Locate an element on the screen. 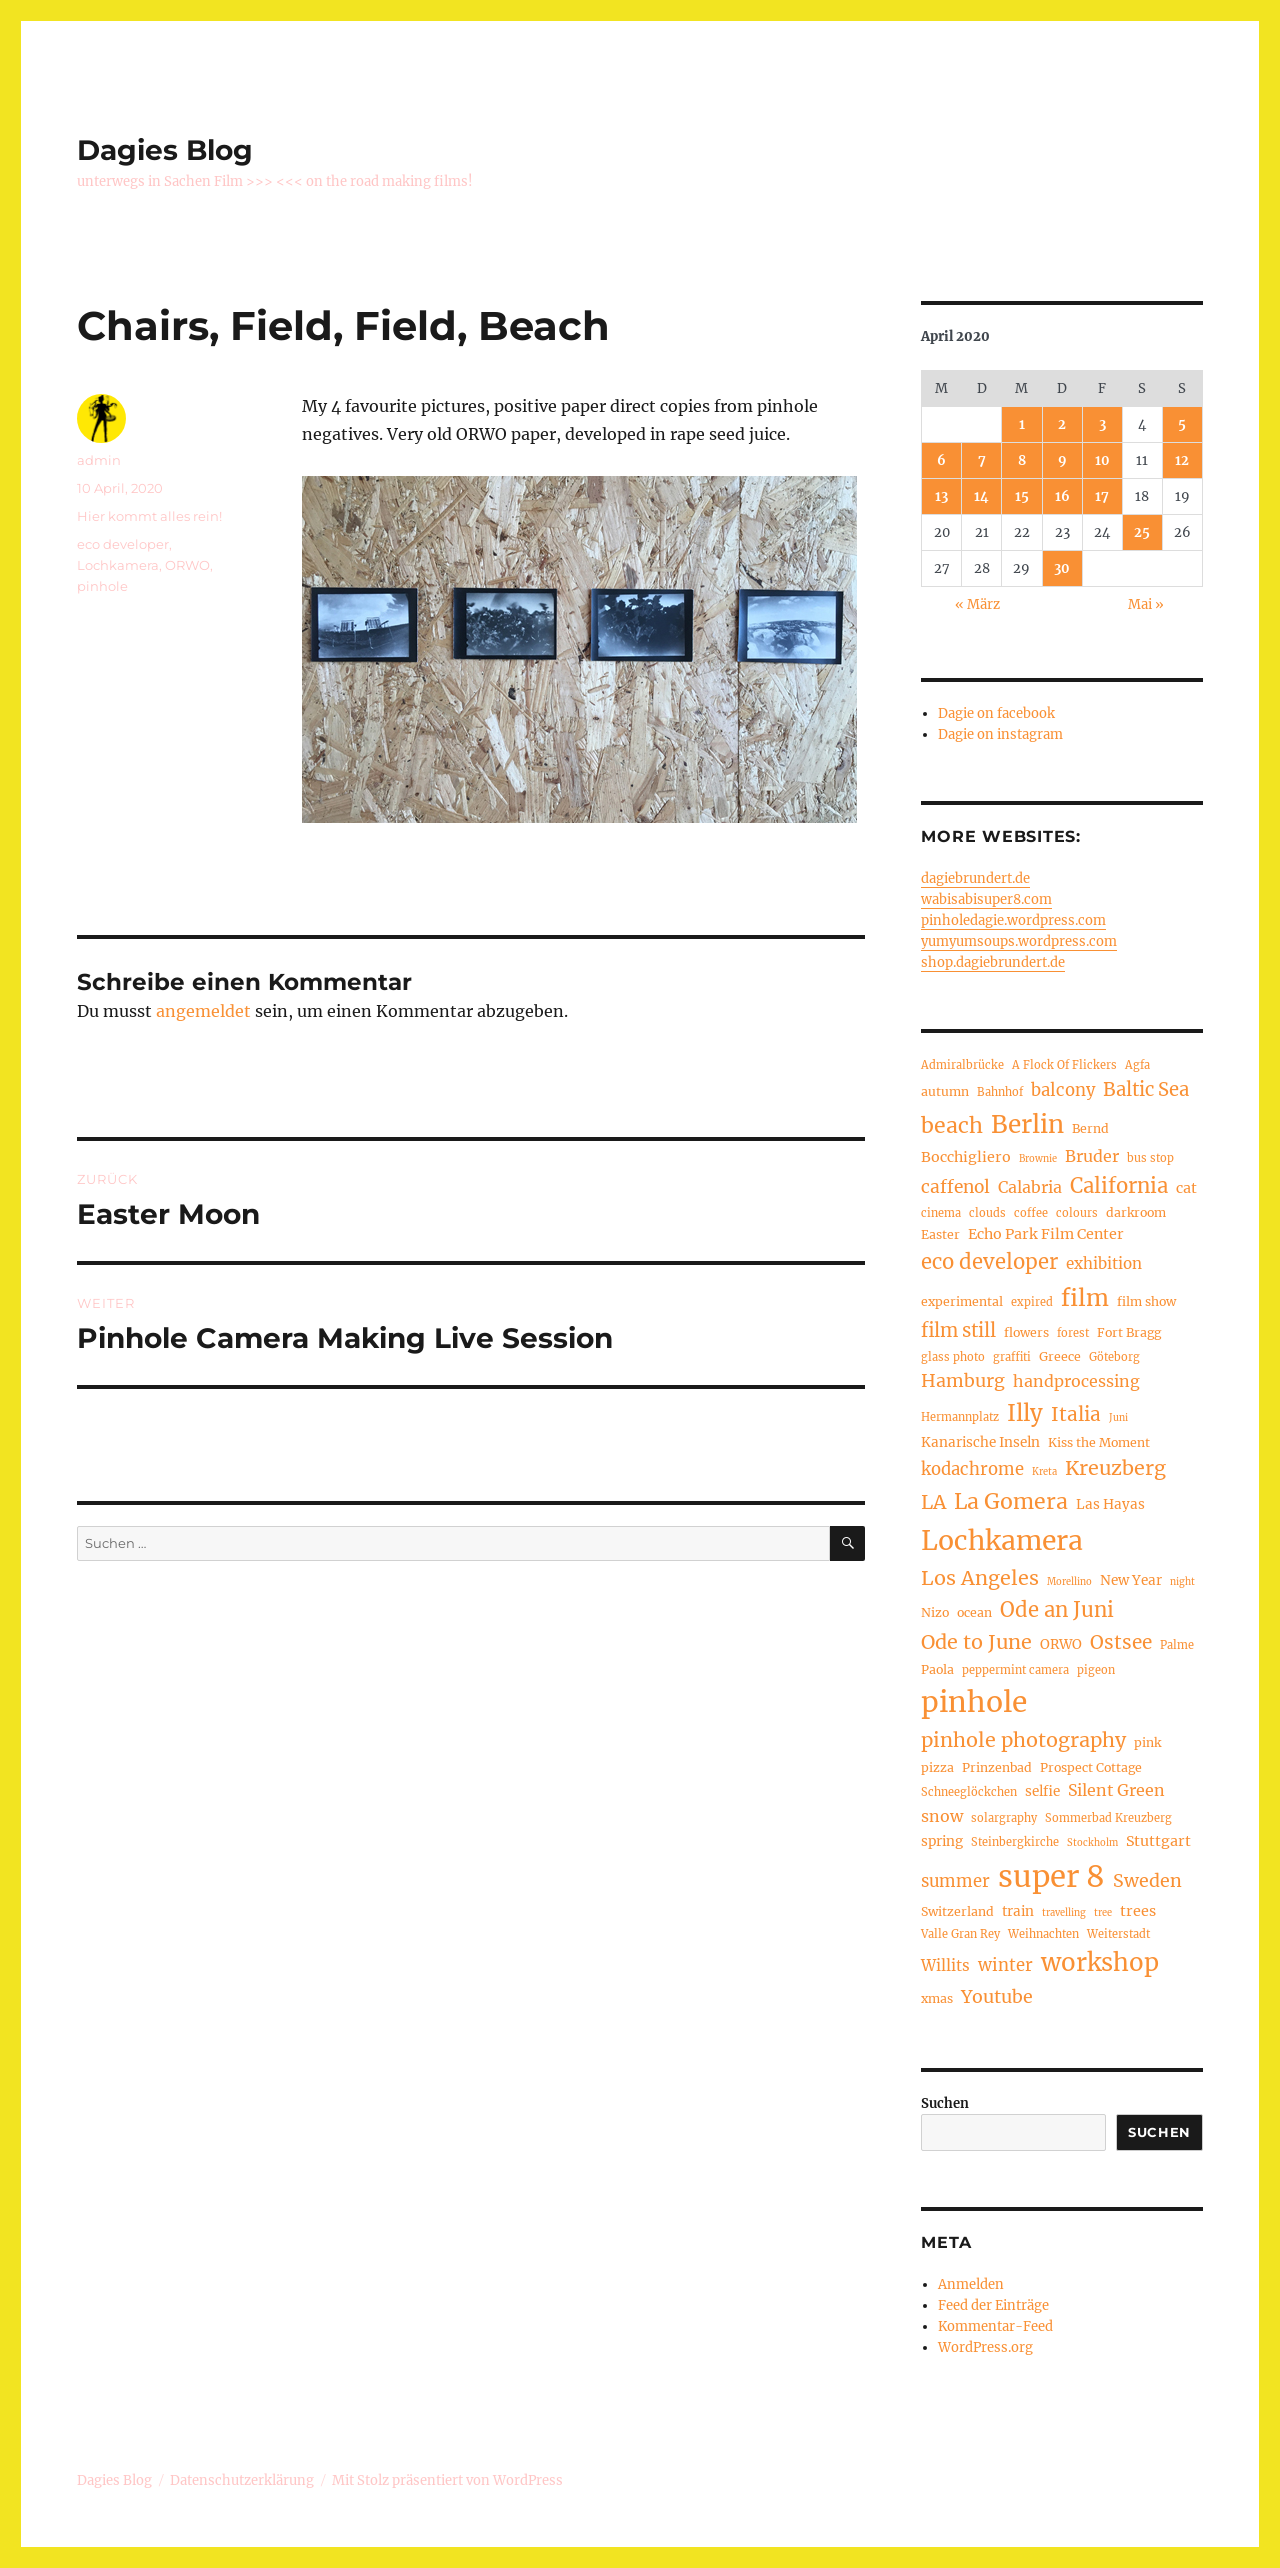 Image resolution: width=1280 pixels, height=2568 pixels. Kanarische Inseln [Kanarische Inseln (6 Einträge)] is located at coordinates (980, 1442).